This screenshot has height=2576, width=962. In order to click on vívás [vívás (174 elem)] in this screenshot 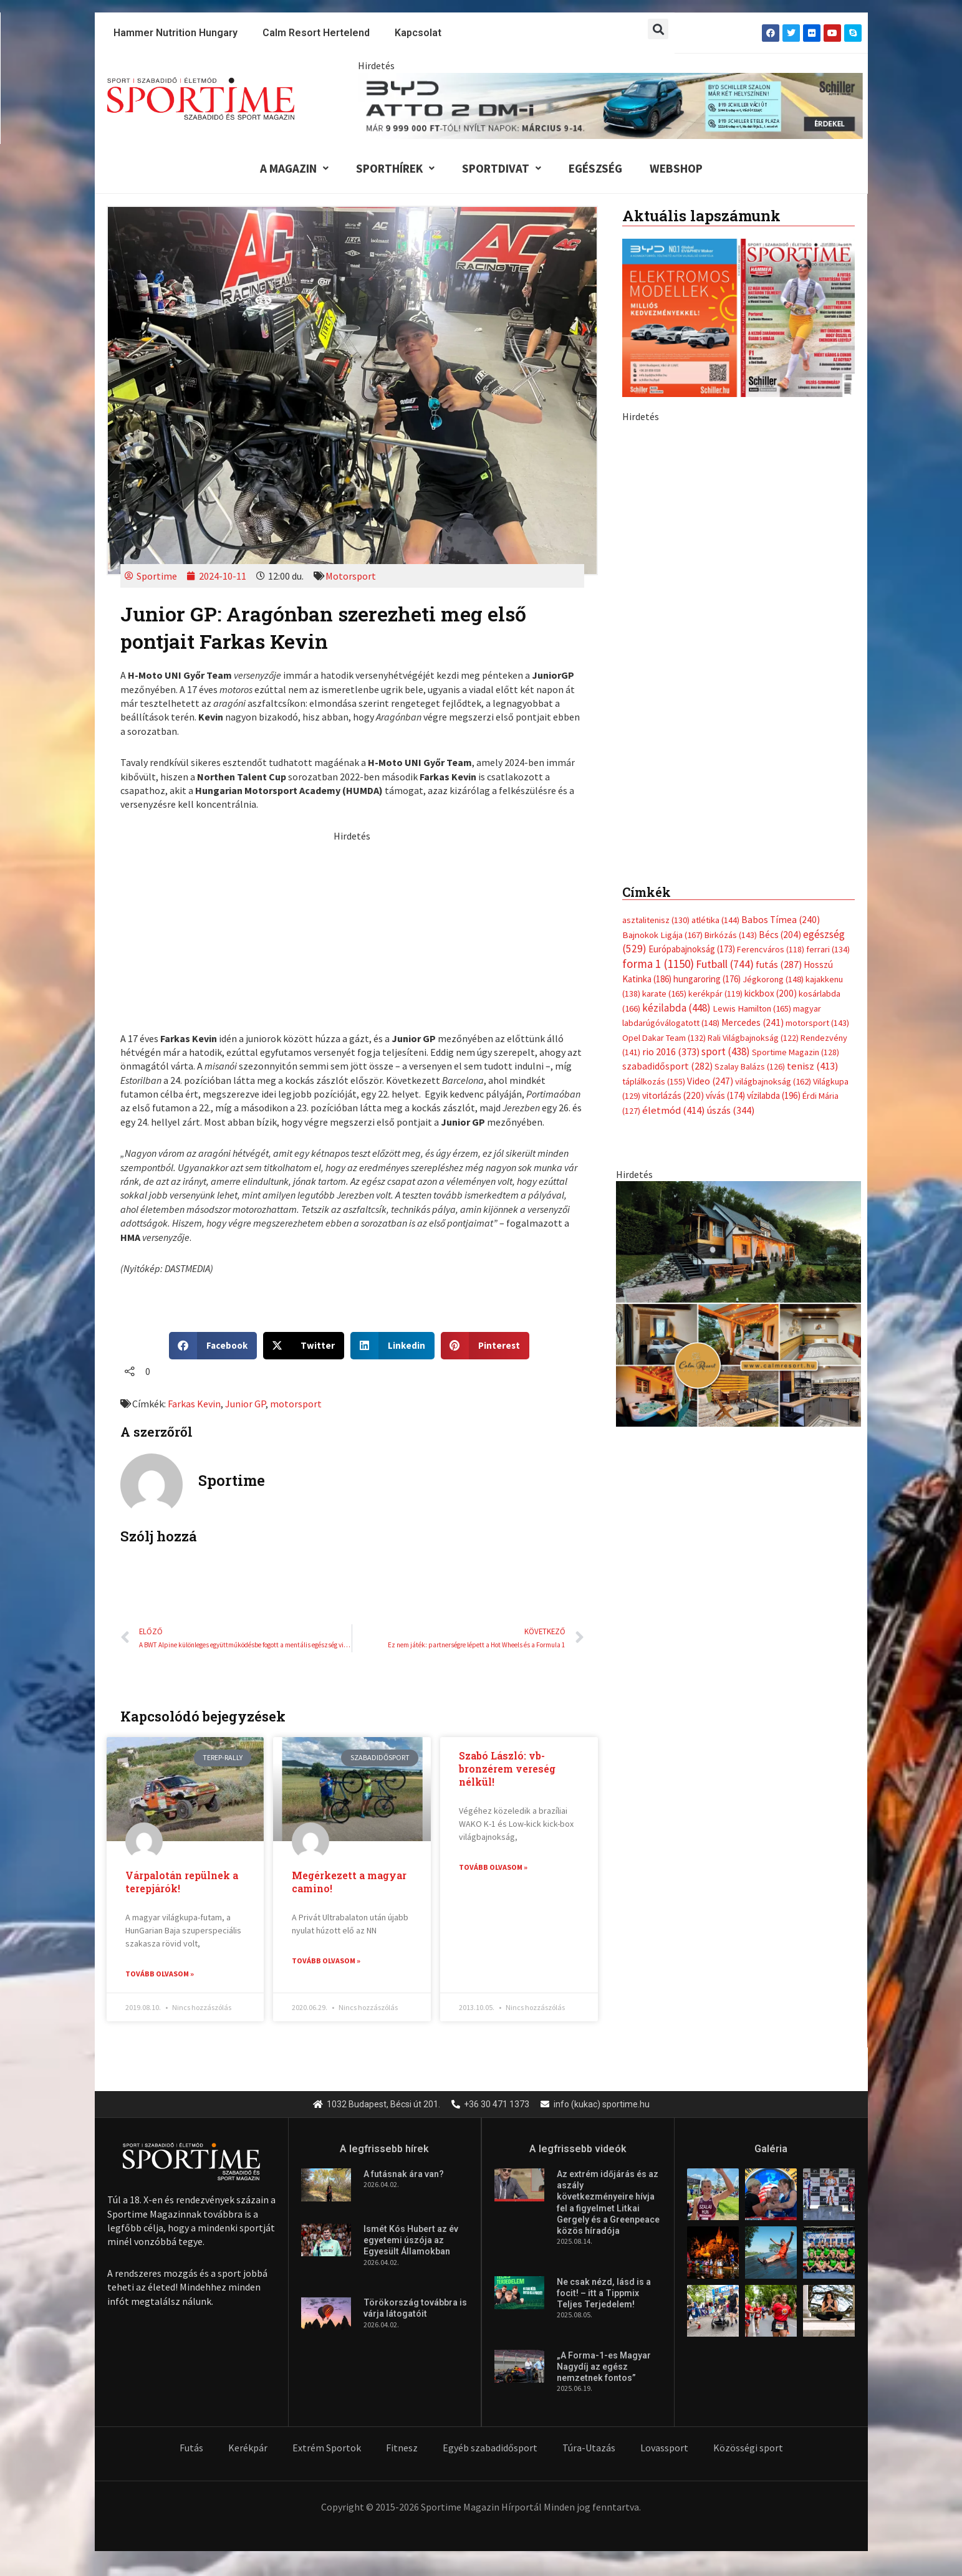, I will do `click(725, 1108)`.